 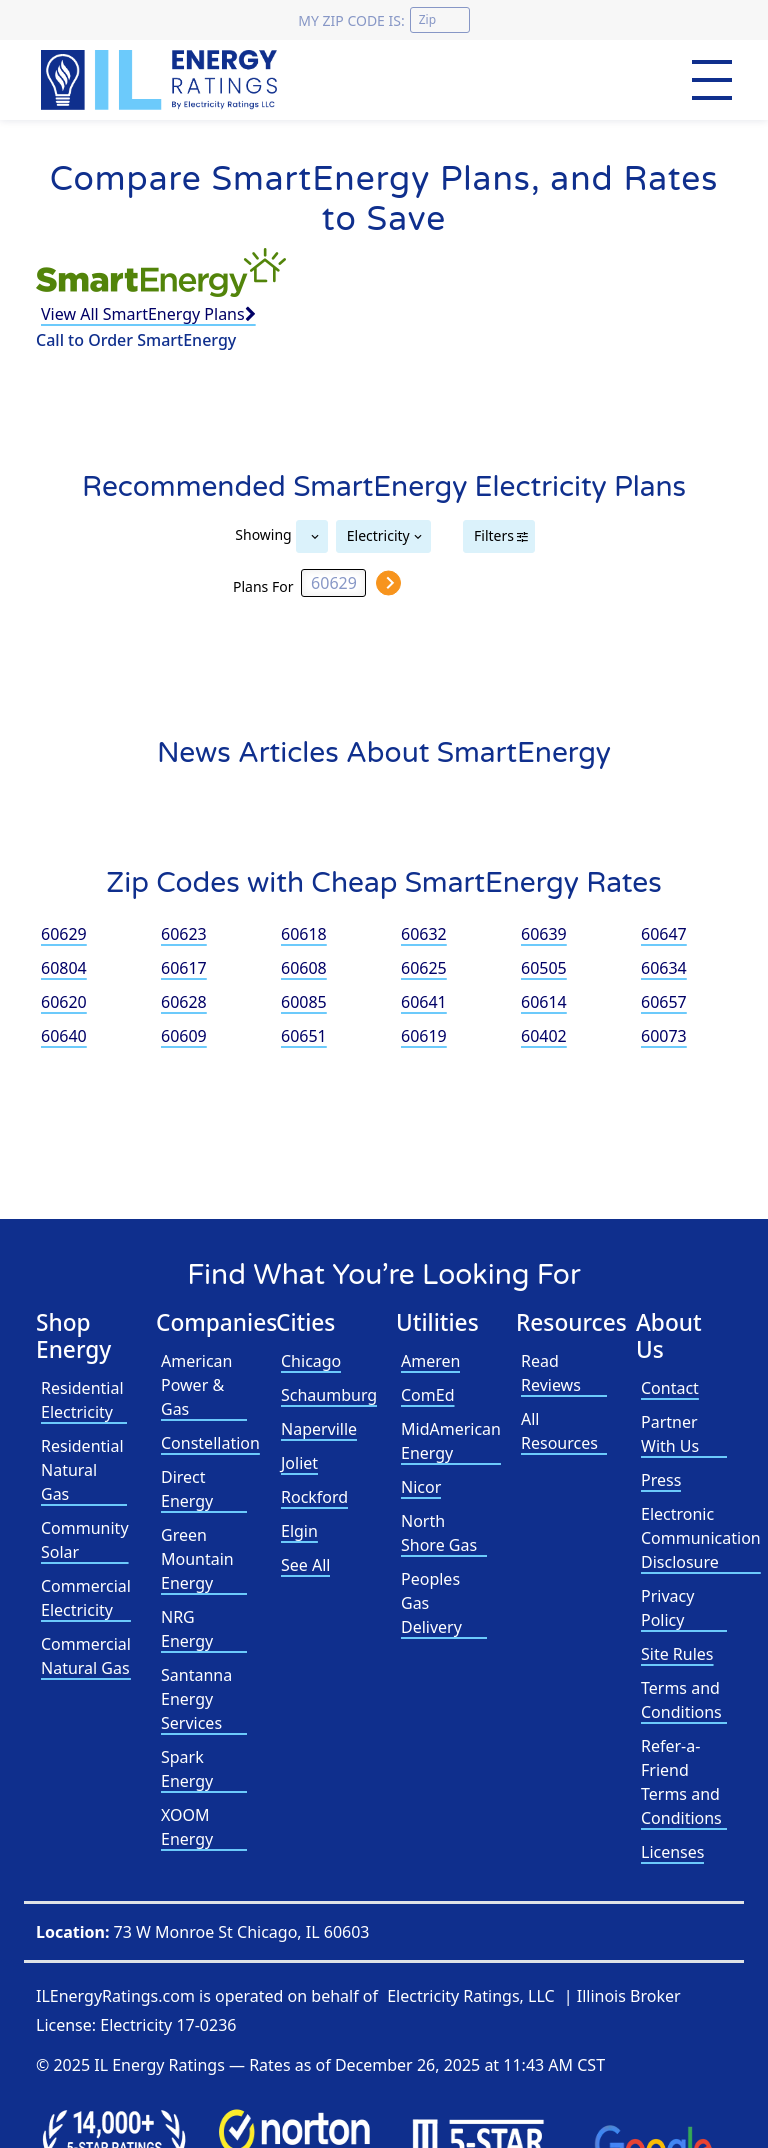 What do you see at coordinates (470, 1996) in the screenshot?
I see `Electricity Ratings, LLC` at bounding box center [470, 1996].